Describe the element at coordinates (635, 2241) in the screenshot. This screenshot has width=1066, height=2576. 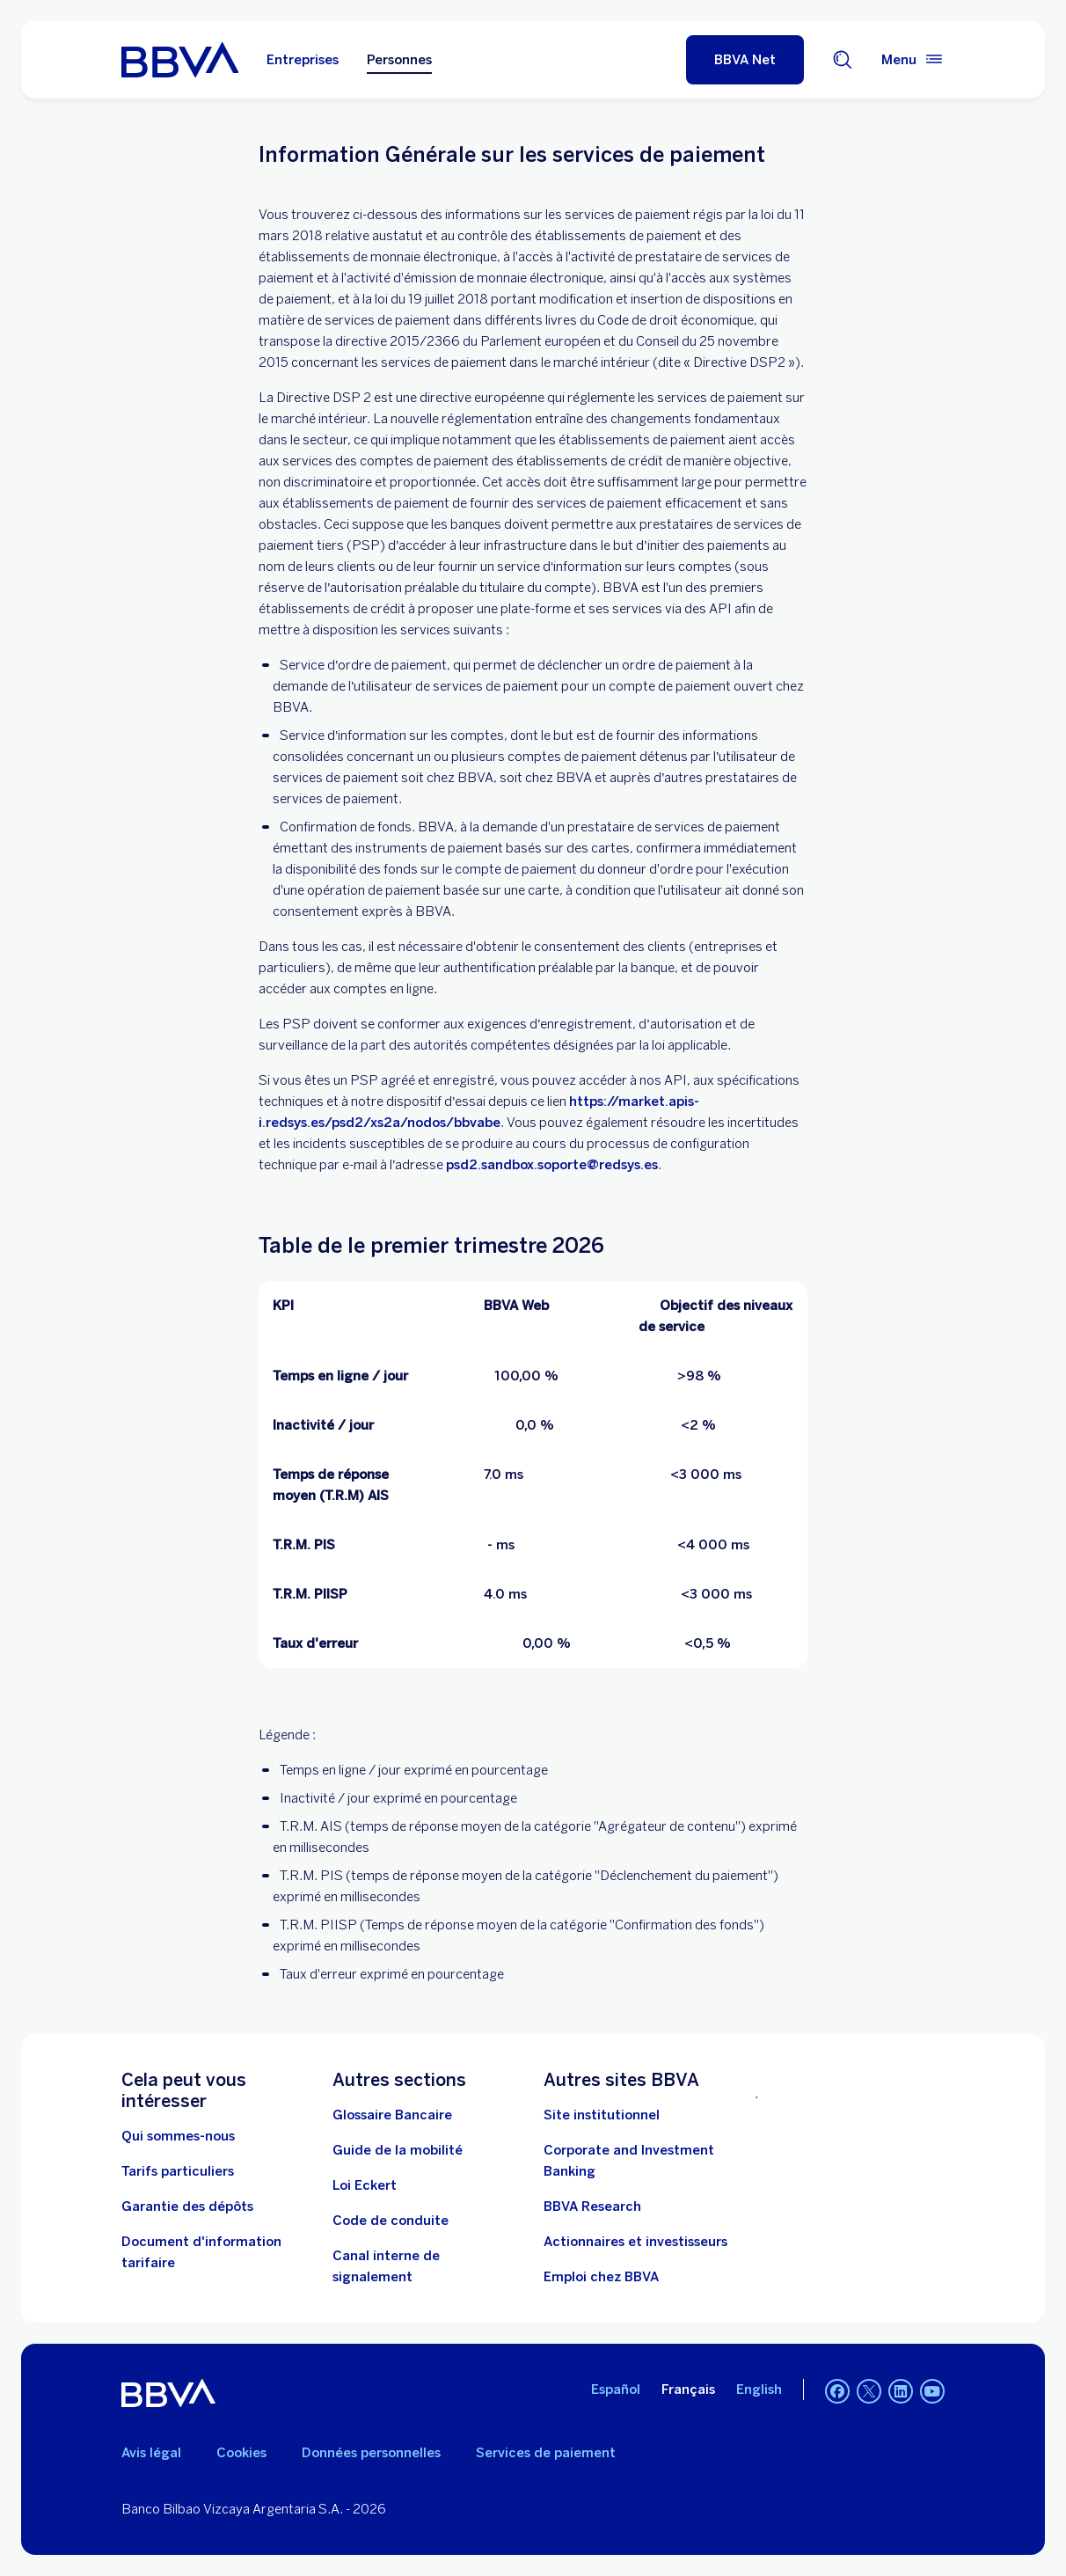
I see `[Actionnaires et investisseurs. Ouvrir dans une nouvelle fenêtre]` at that location.